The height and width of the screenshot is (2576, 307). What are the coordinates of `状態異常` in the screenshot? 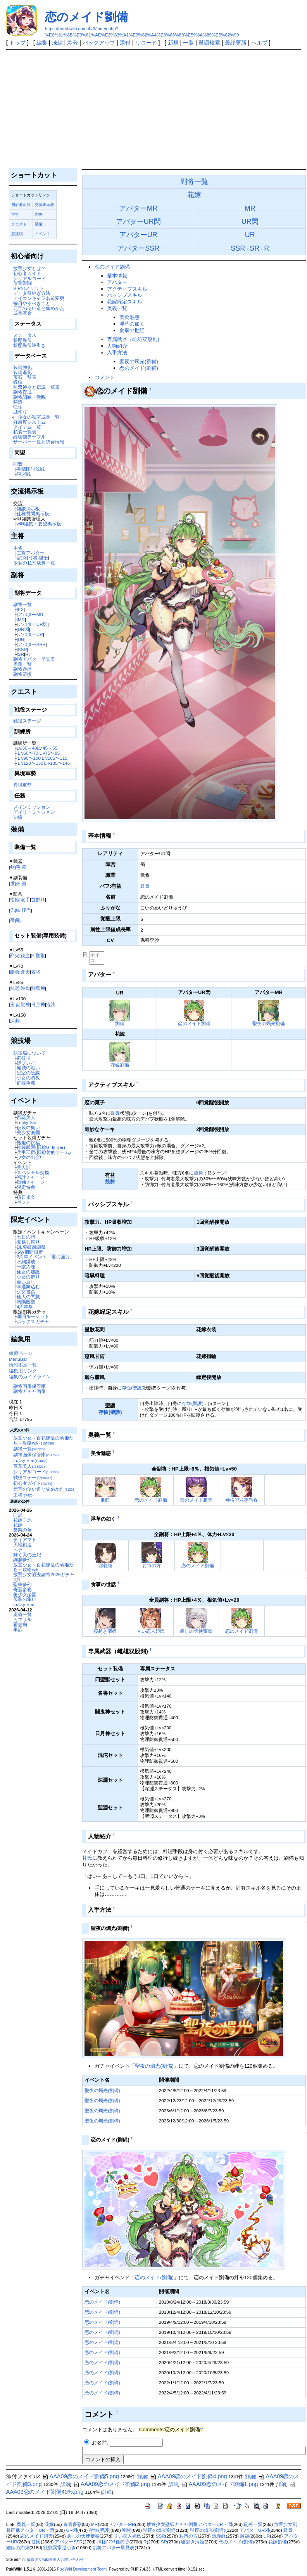 It's located at (22, 340).